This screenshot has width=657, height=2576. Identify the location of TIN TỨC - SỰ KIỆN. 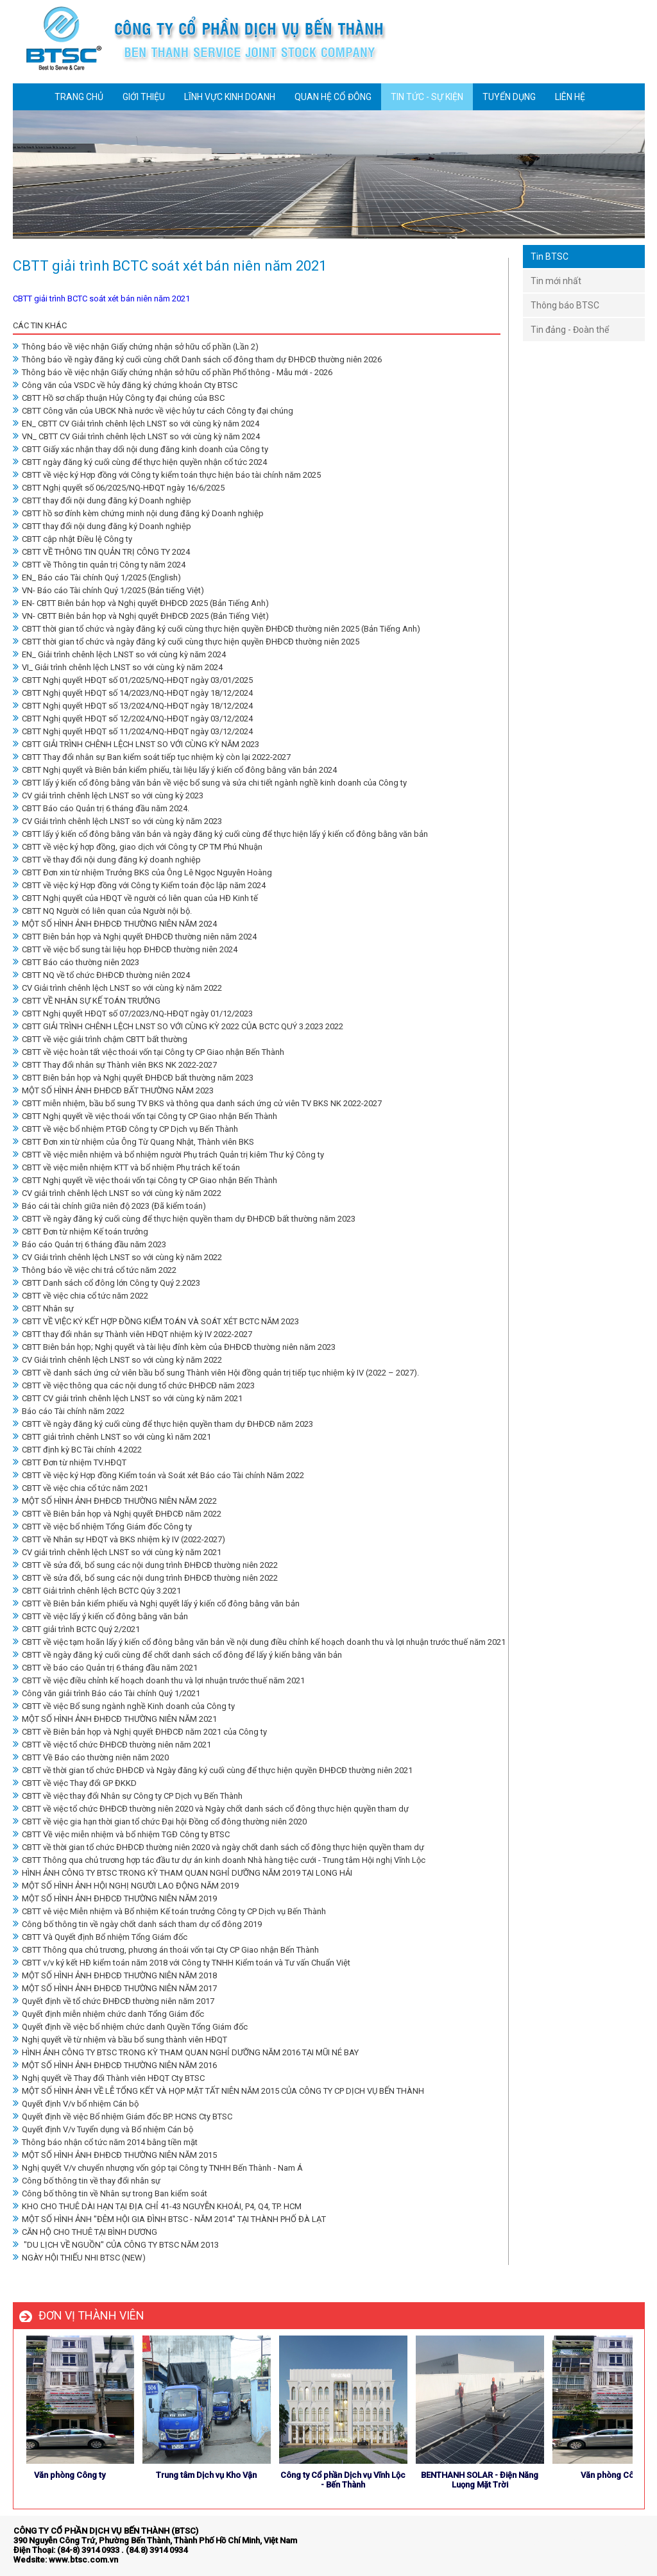
(427, 97).